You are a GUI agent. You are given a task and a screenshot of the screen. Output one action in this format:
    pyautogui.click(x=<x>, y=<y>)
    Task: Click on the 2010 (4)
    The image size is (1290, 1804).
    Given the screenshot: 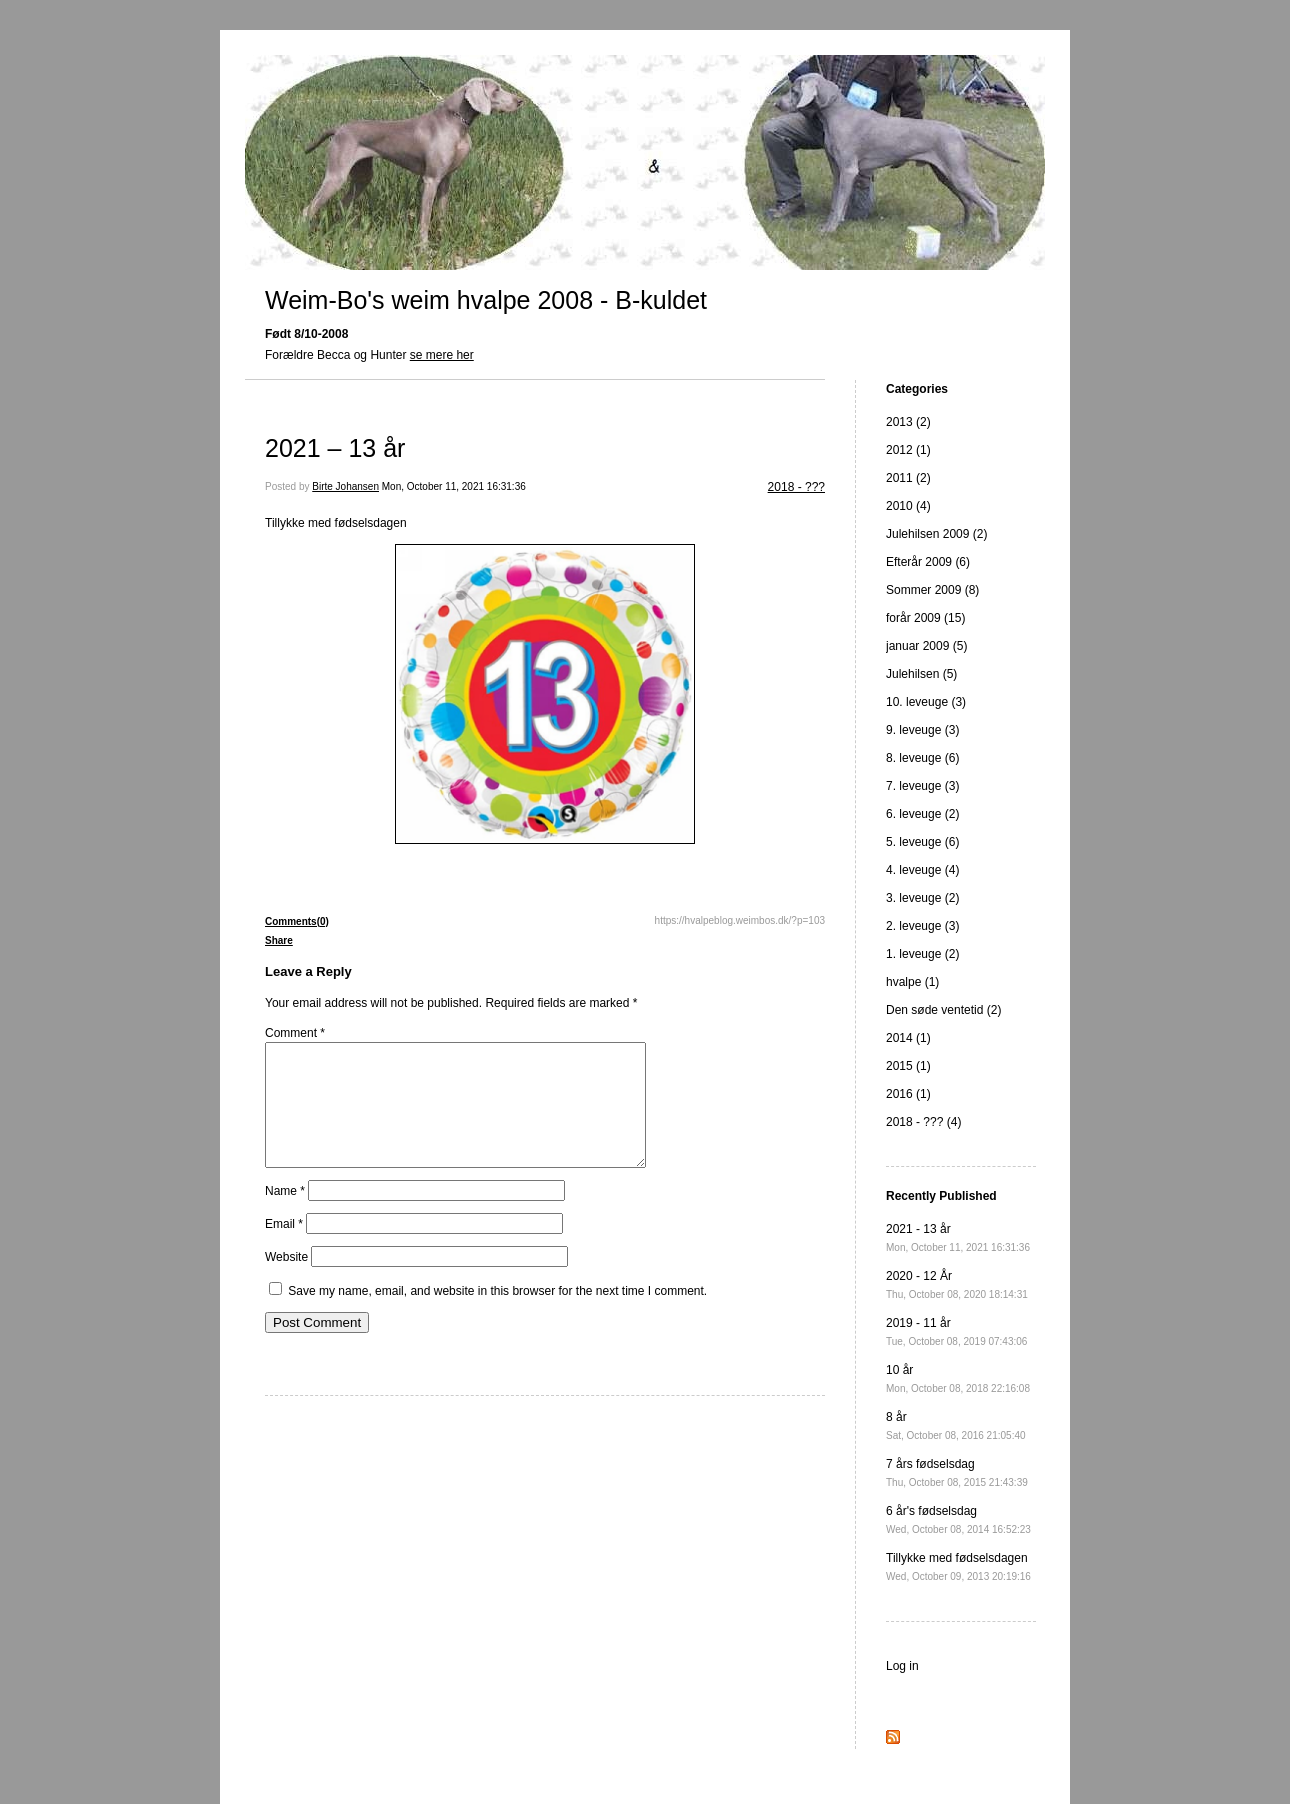 What is the action you would take?
    pyautogui.click(x=908, y=506)
    